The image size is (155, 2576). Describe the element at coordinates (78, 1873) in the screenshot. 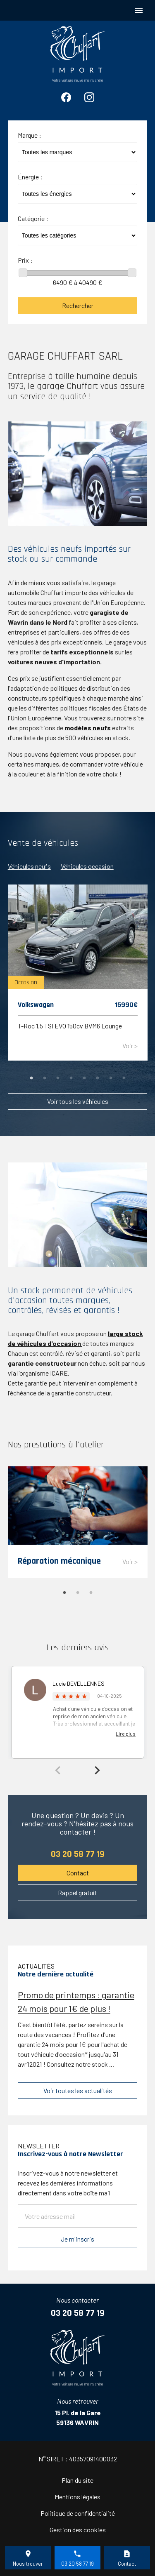

I see `Contact` at that location.